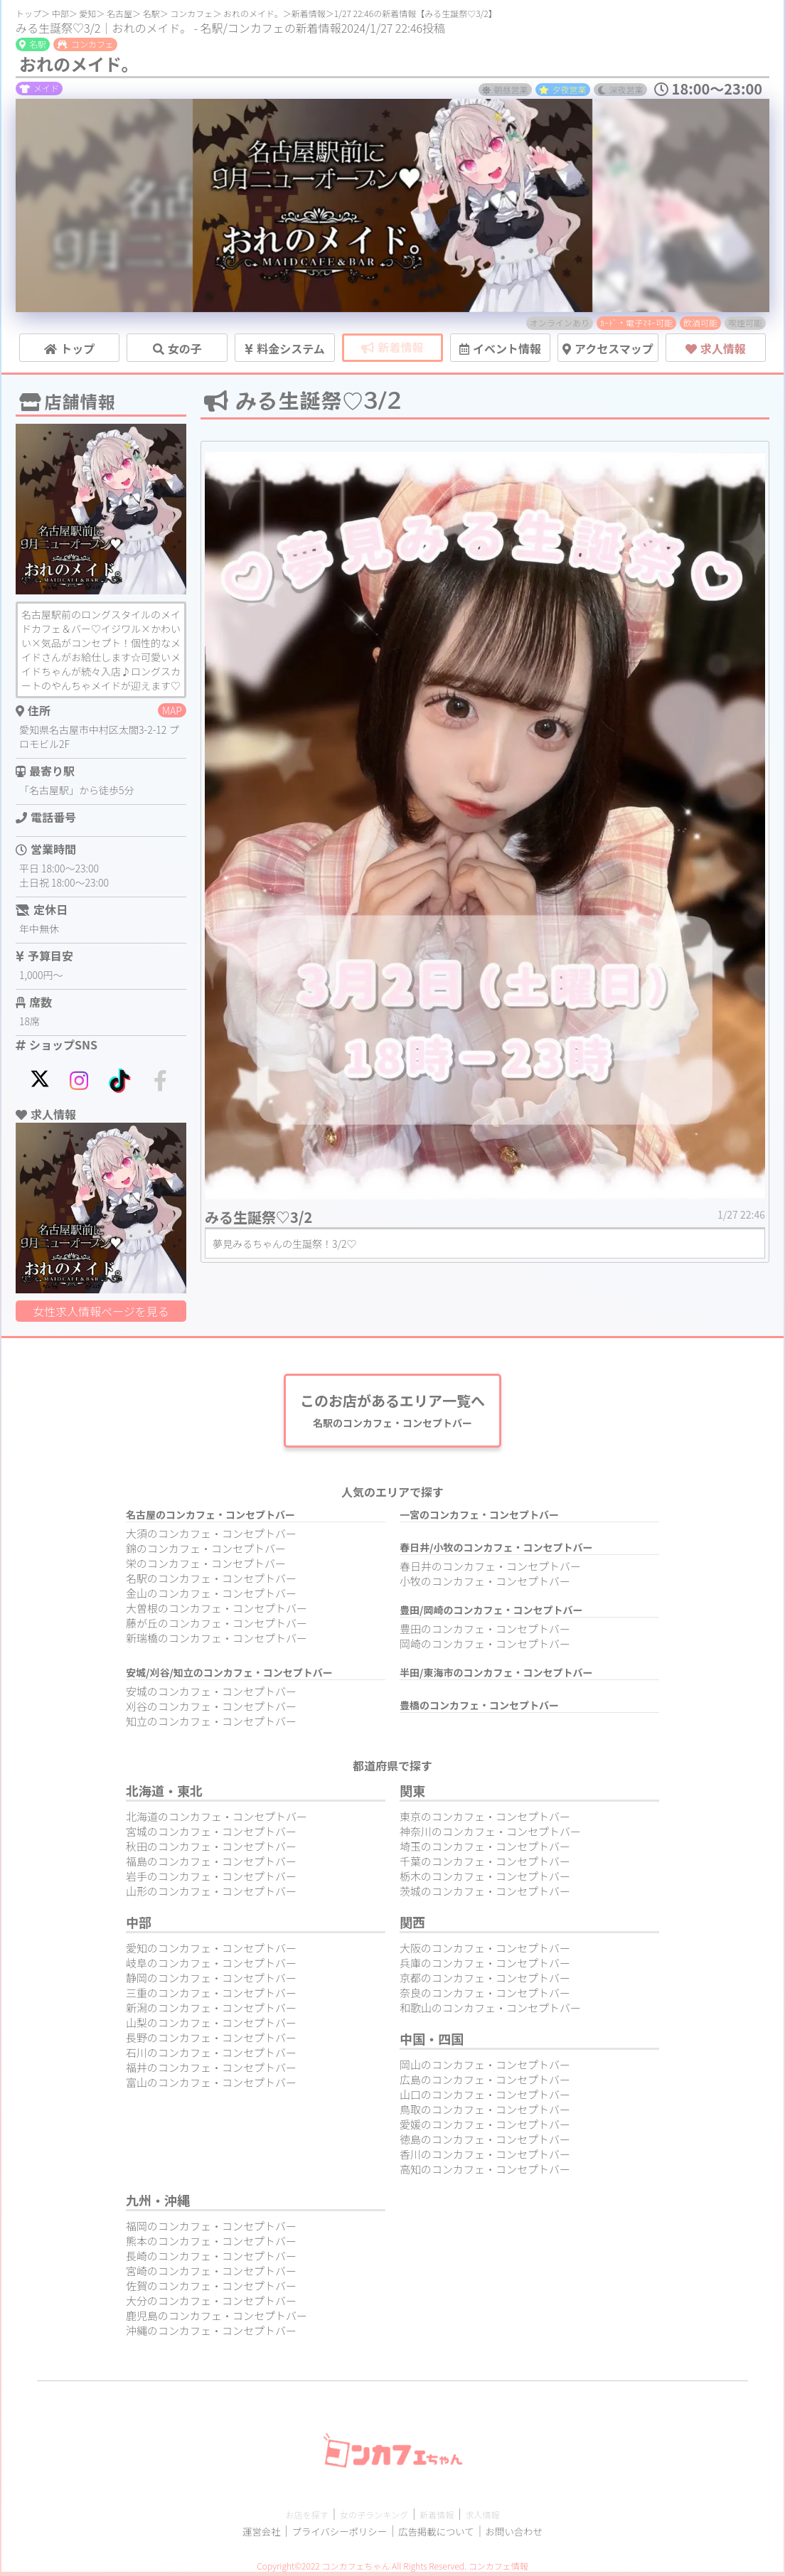  Describe the element at coordinates (211, 1597) in the screenshot. I see `金山のコンカフェ・コンセプトバー` at that location.